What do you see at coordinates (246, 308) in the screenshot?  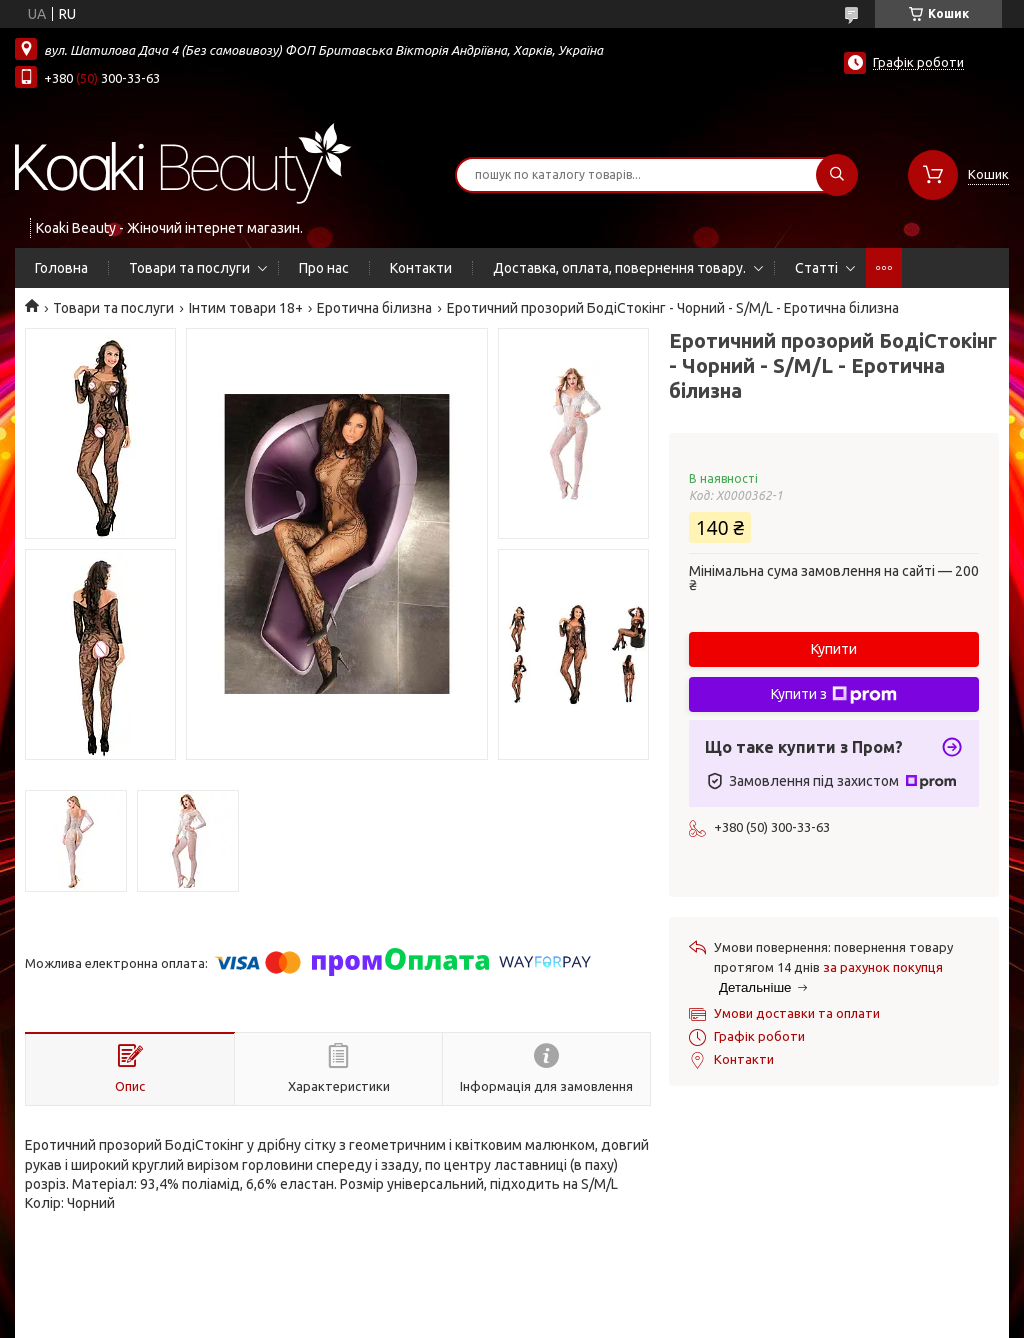 I see `Інтим товари 18+` at bounding box center [246, 308].